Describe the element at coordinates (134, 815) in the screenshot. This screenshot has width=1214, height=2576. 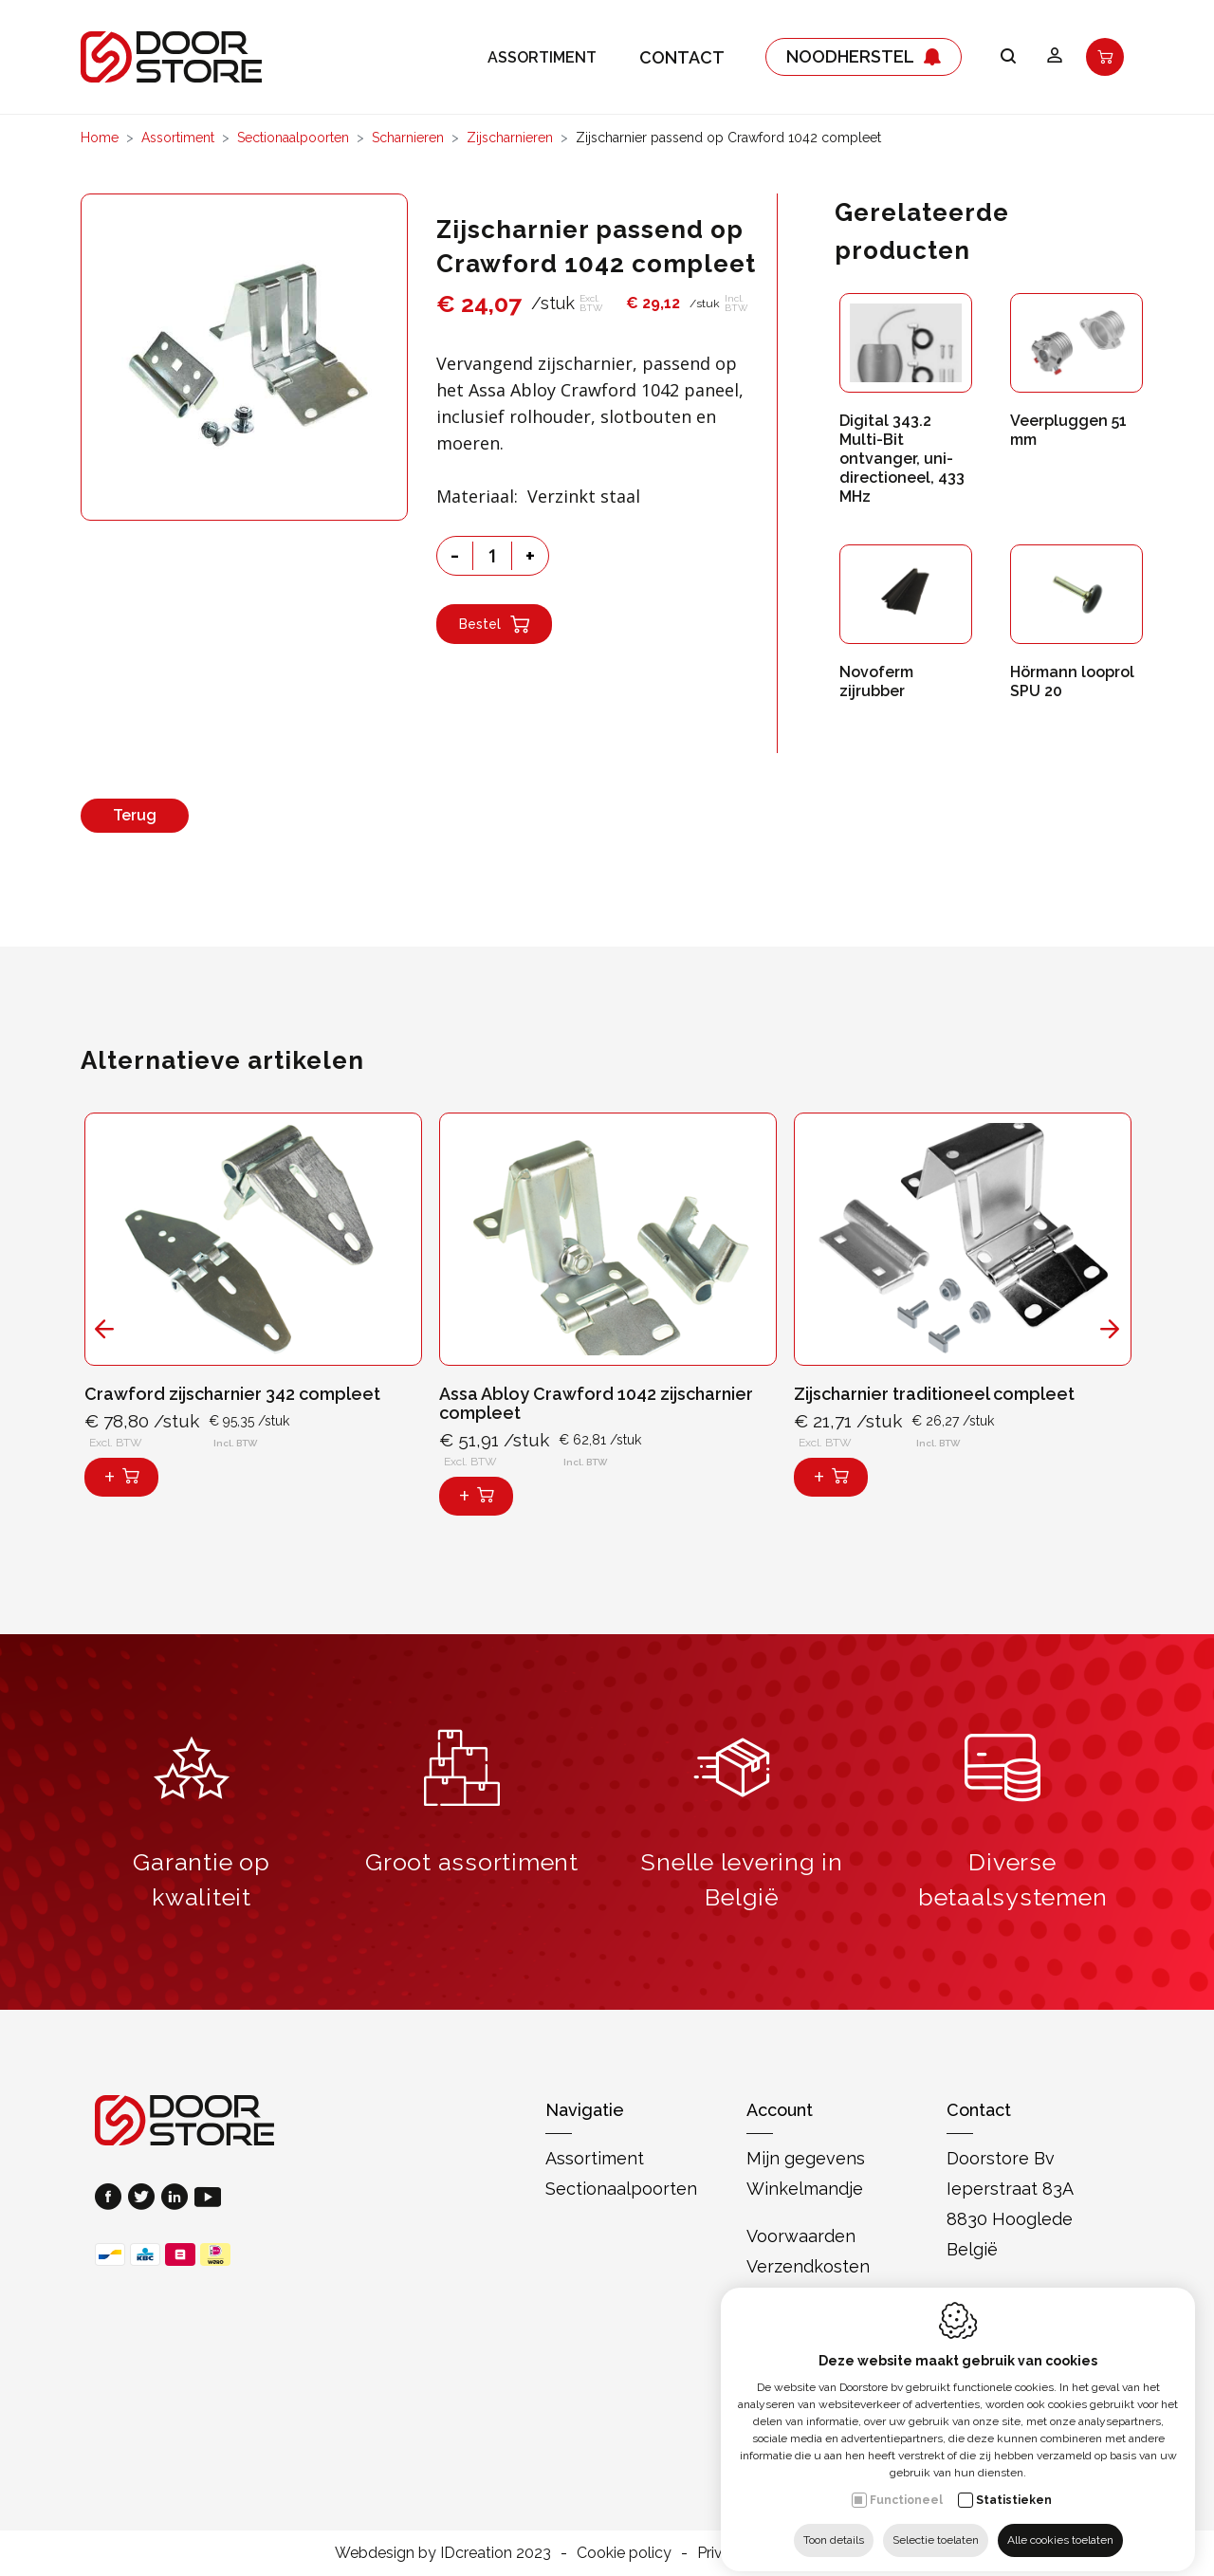
I see `Terug` at that location.